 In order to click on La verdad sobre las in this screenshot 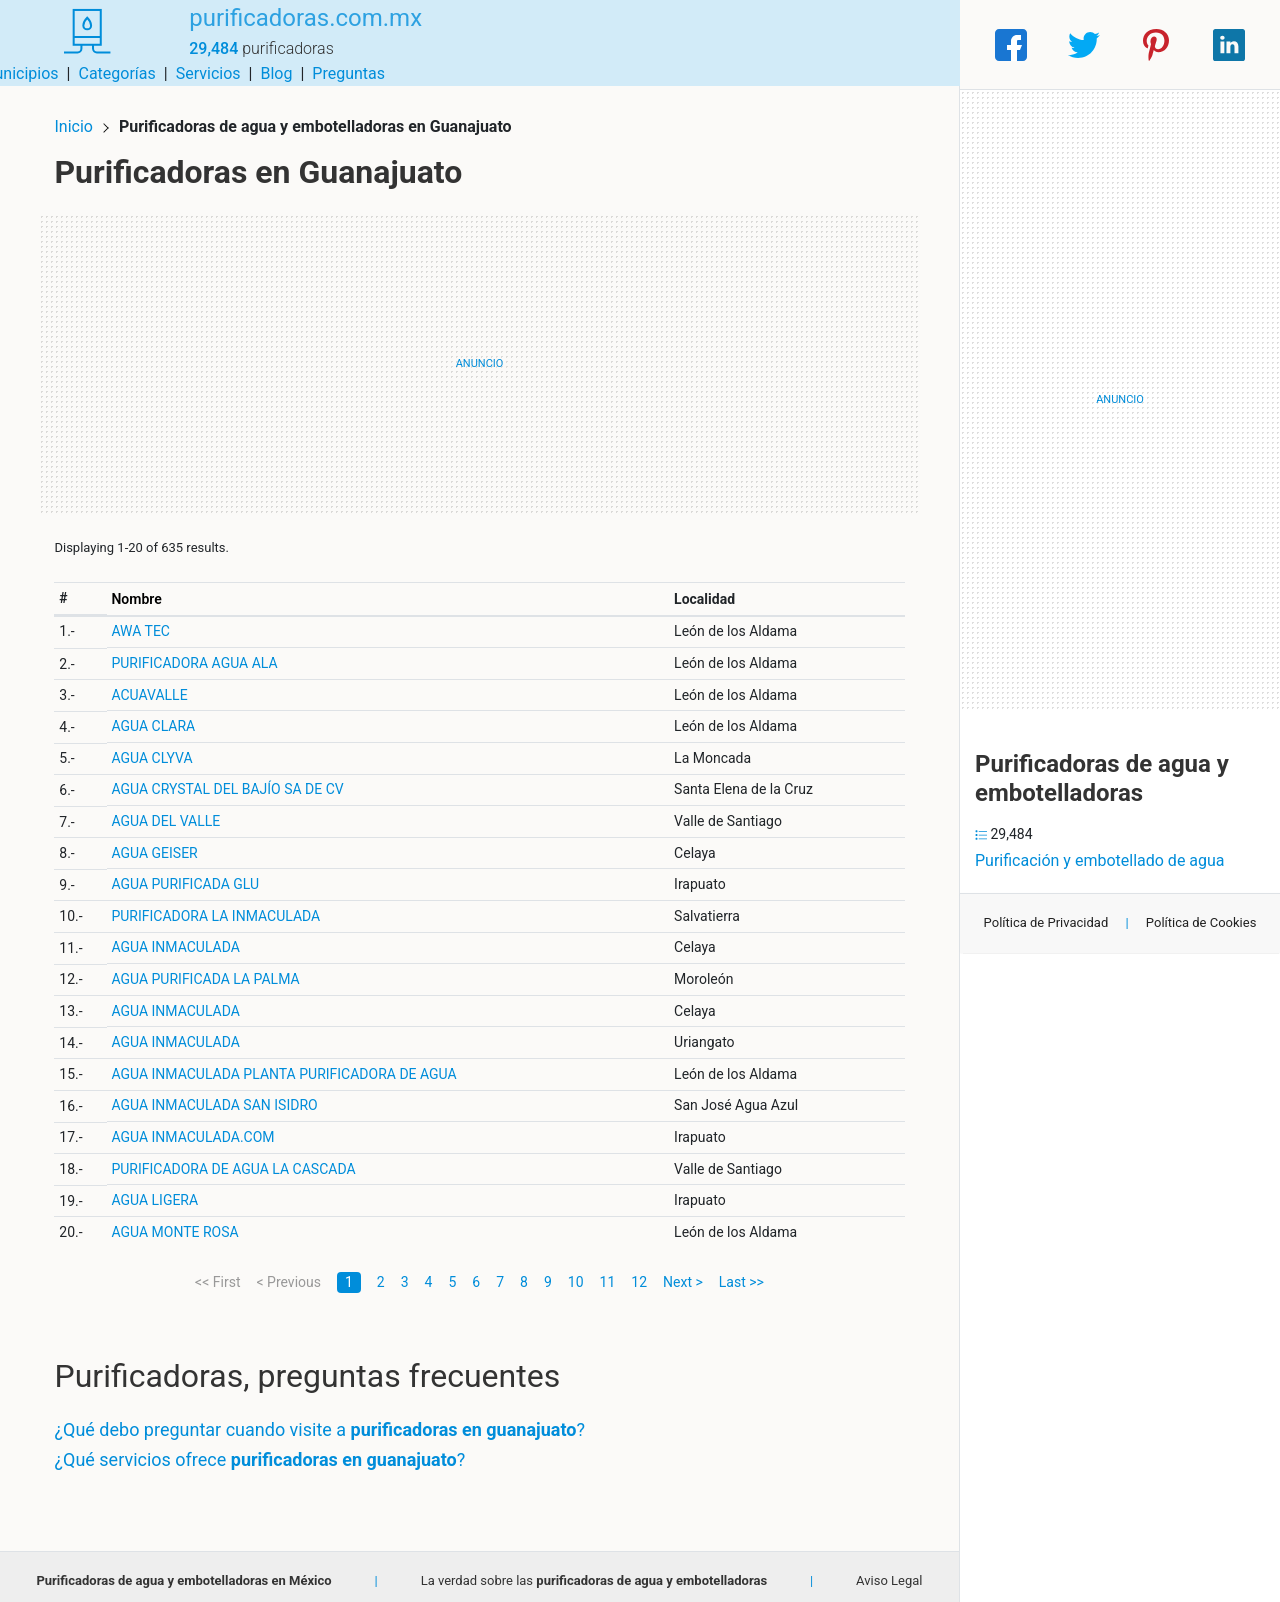, I will do `click(594, 1571)`.